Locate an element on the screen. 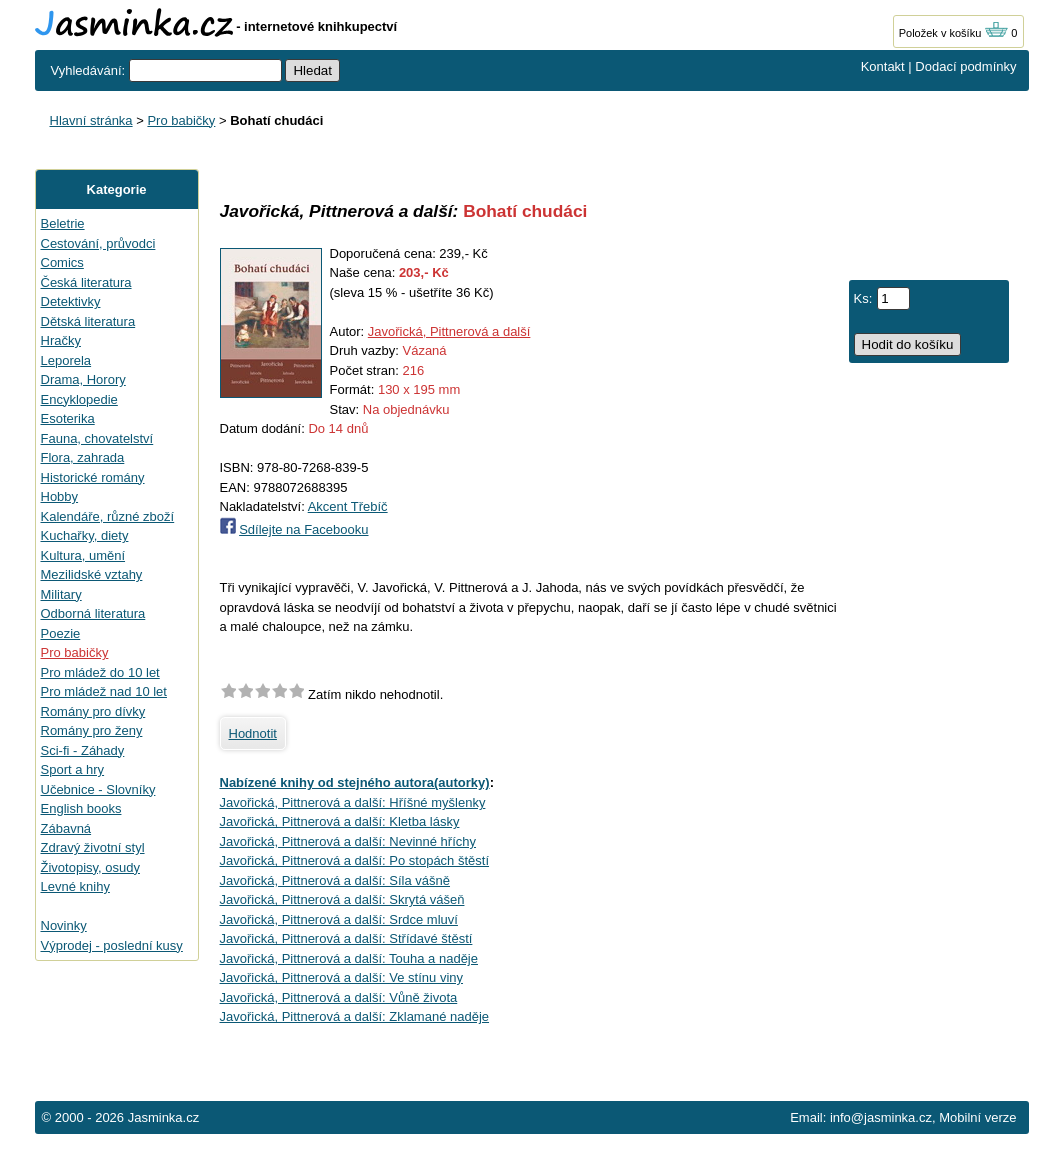  Odborná literatura is located at coordinates (93, 613).